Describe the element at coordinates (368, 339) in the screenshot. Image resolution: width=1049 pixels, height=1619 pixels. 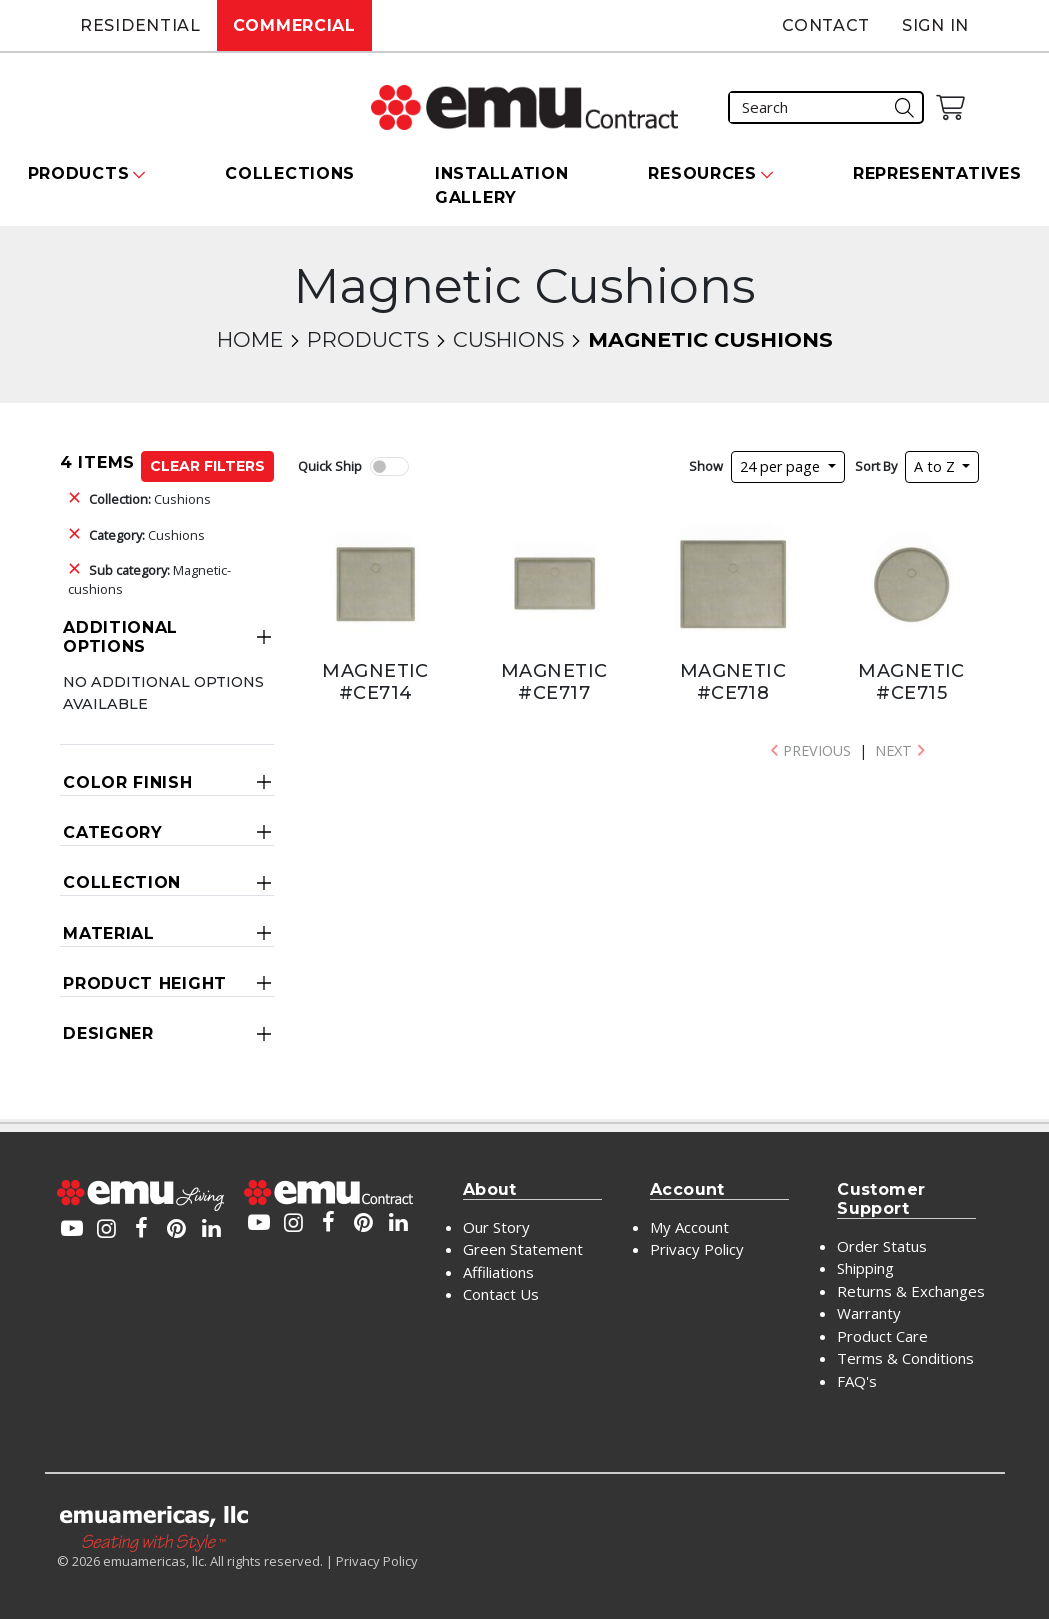
I see `Products` at that location.